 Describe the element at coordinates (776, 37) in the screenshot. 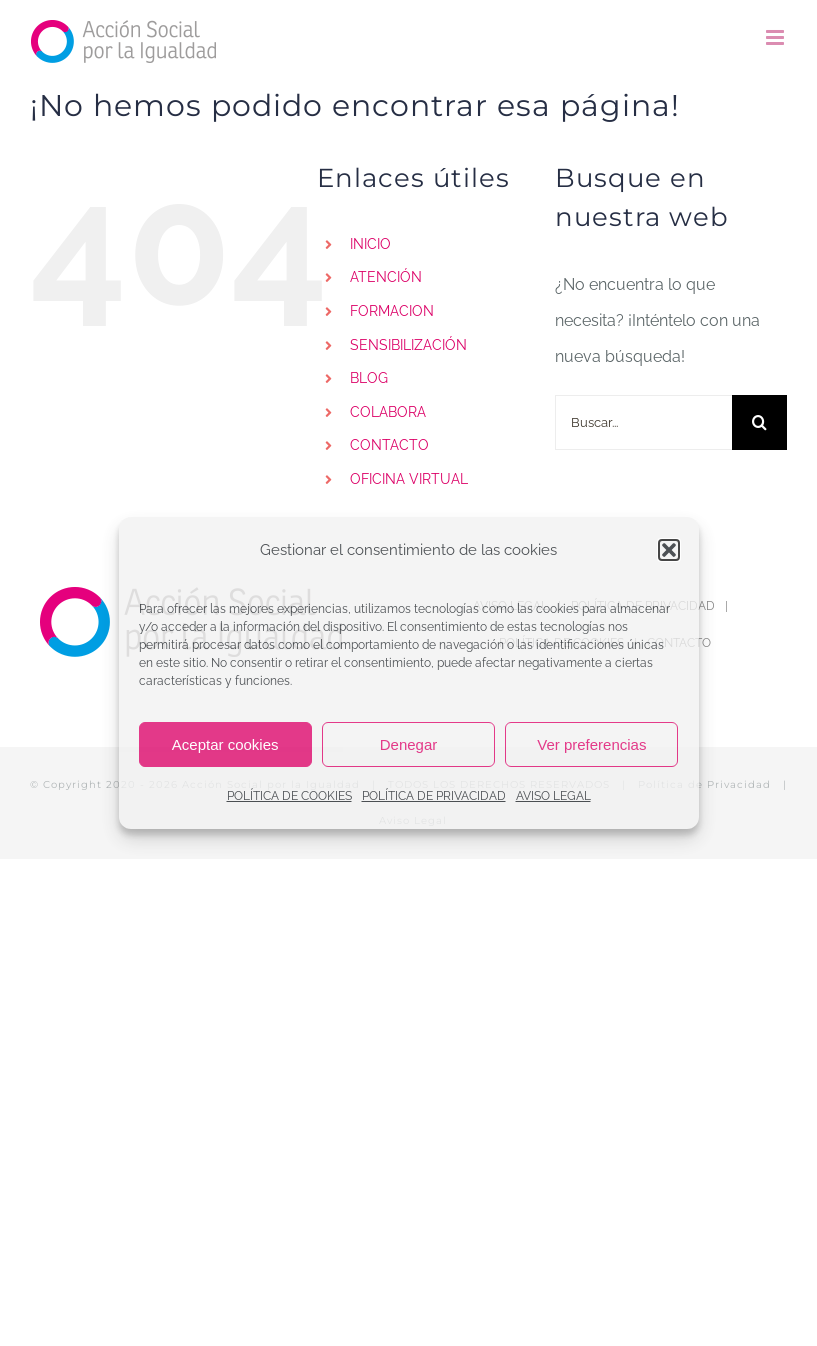

I see `[Alternar menú móvil]` at that location.